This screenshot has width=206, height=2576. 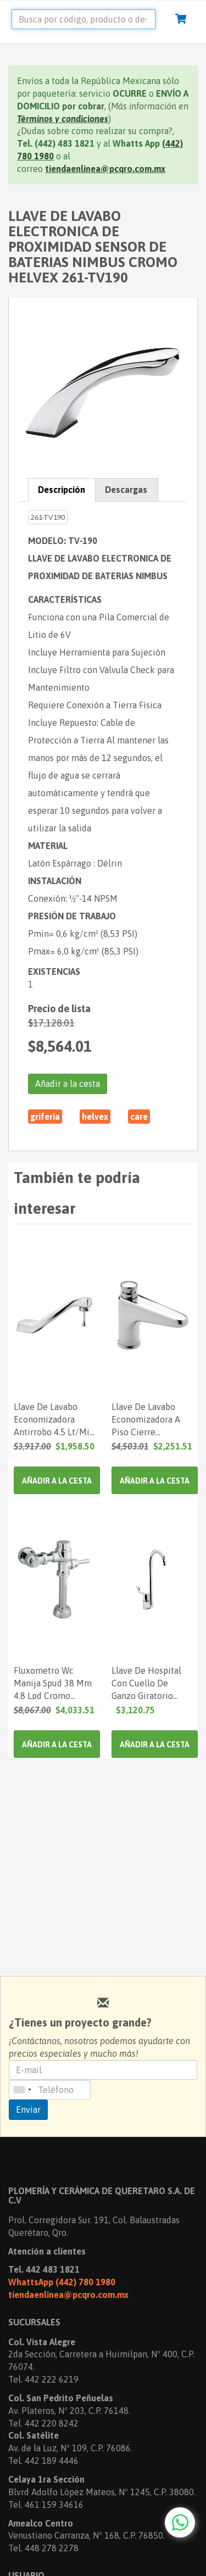 What do you see at coordinates (151, 1682) in the screenshot?
I see `Llave De Hospital Con Cuello De Ganzo Giratorio Manija Corta Cromo 19 Lpm Helvex 261-Vcg219` at bounding box center [151, 1682].